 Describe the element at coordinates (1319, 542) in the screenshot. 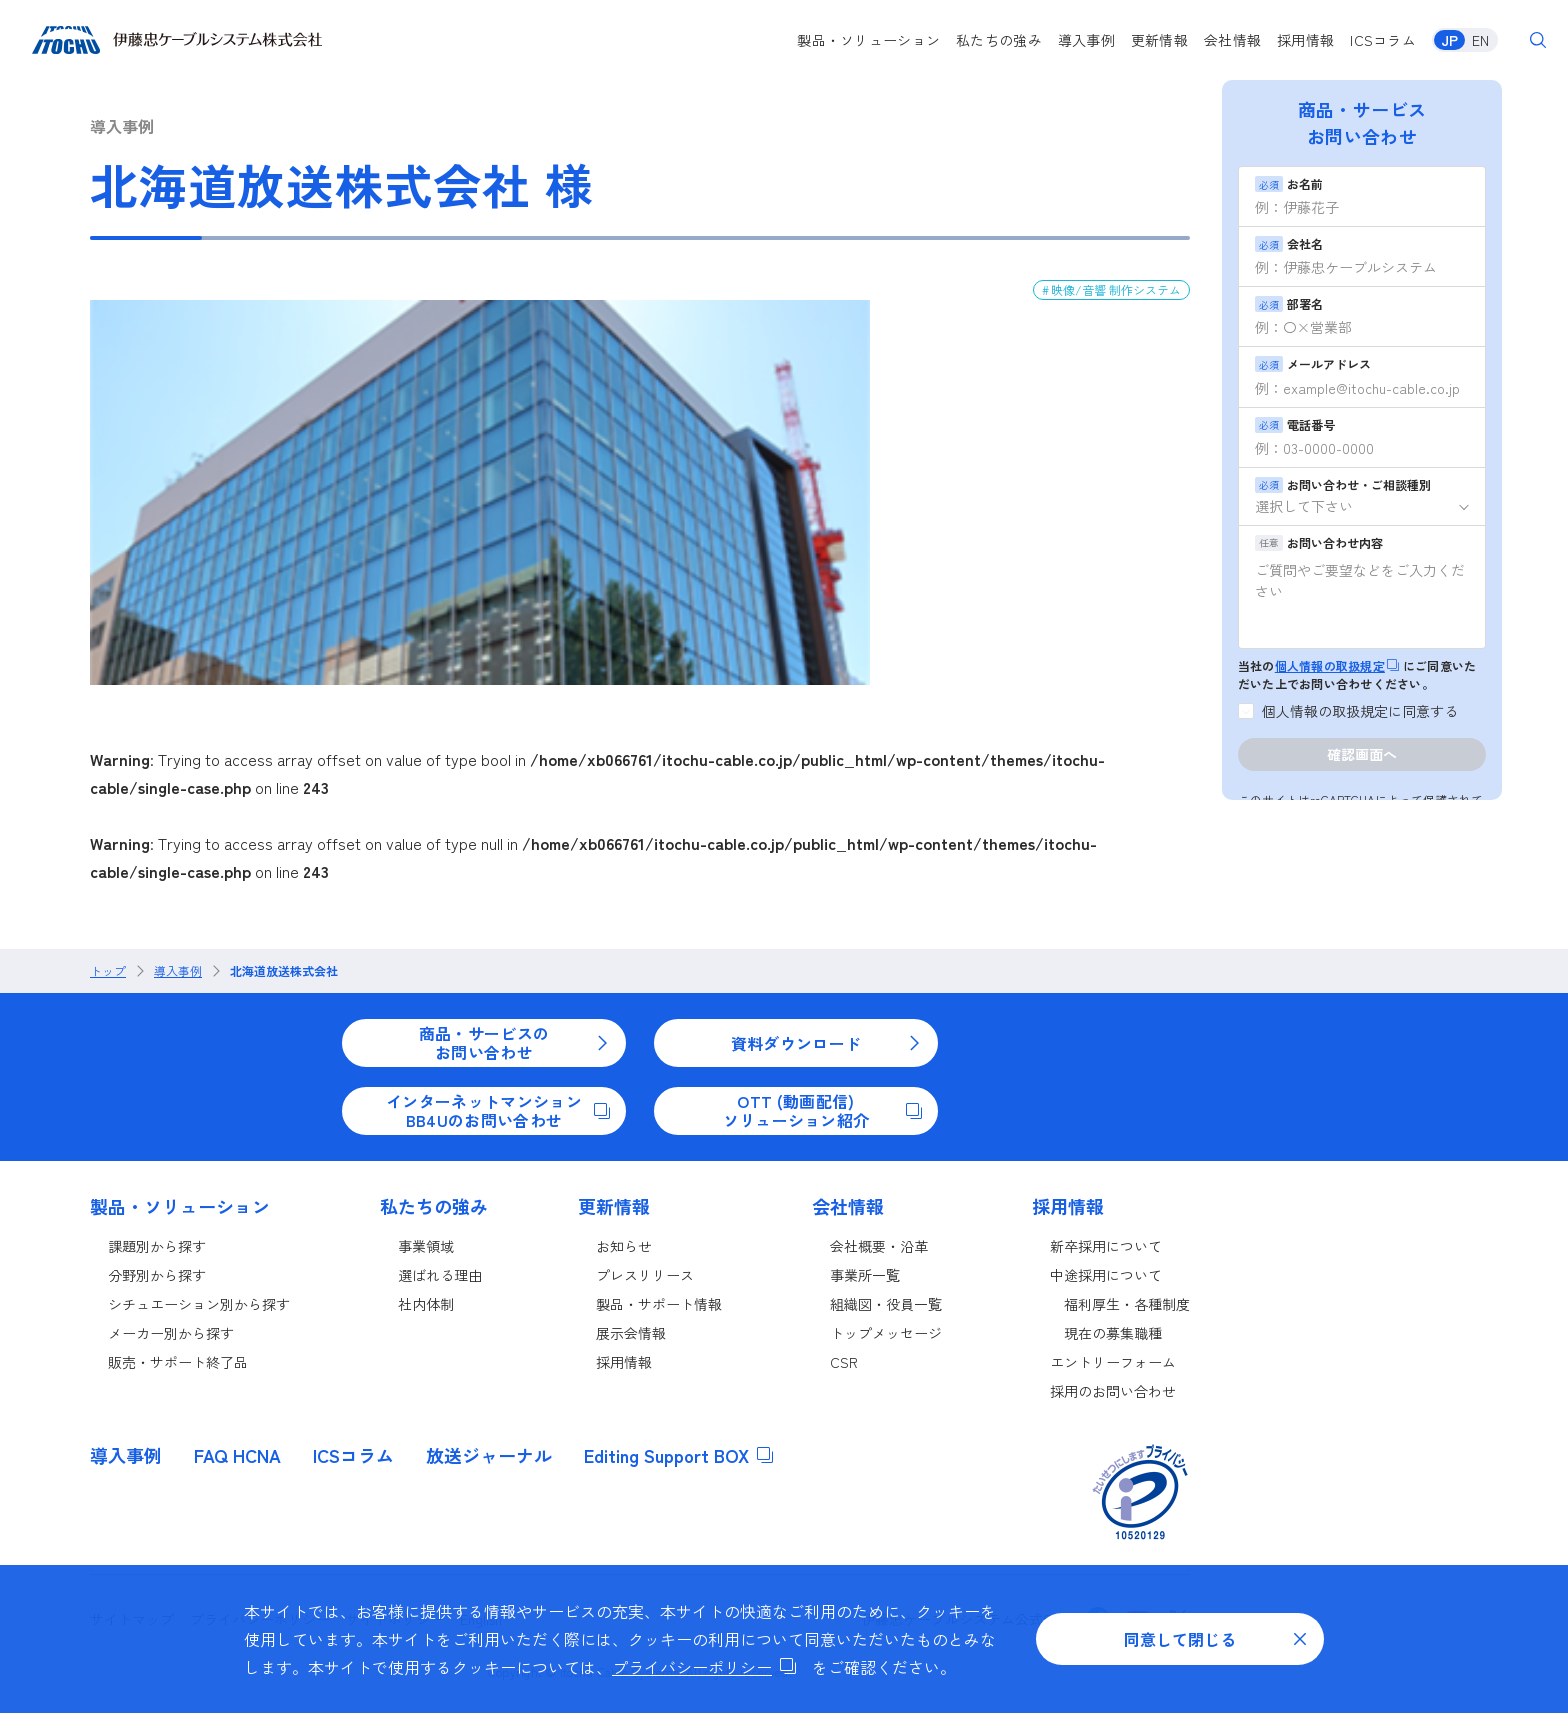

I see `お問い合わせ内容` at that location.